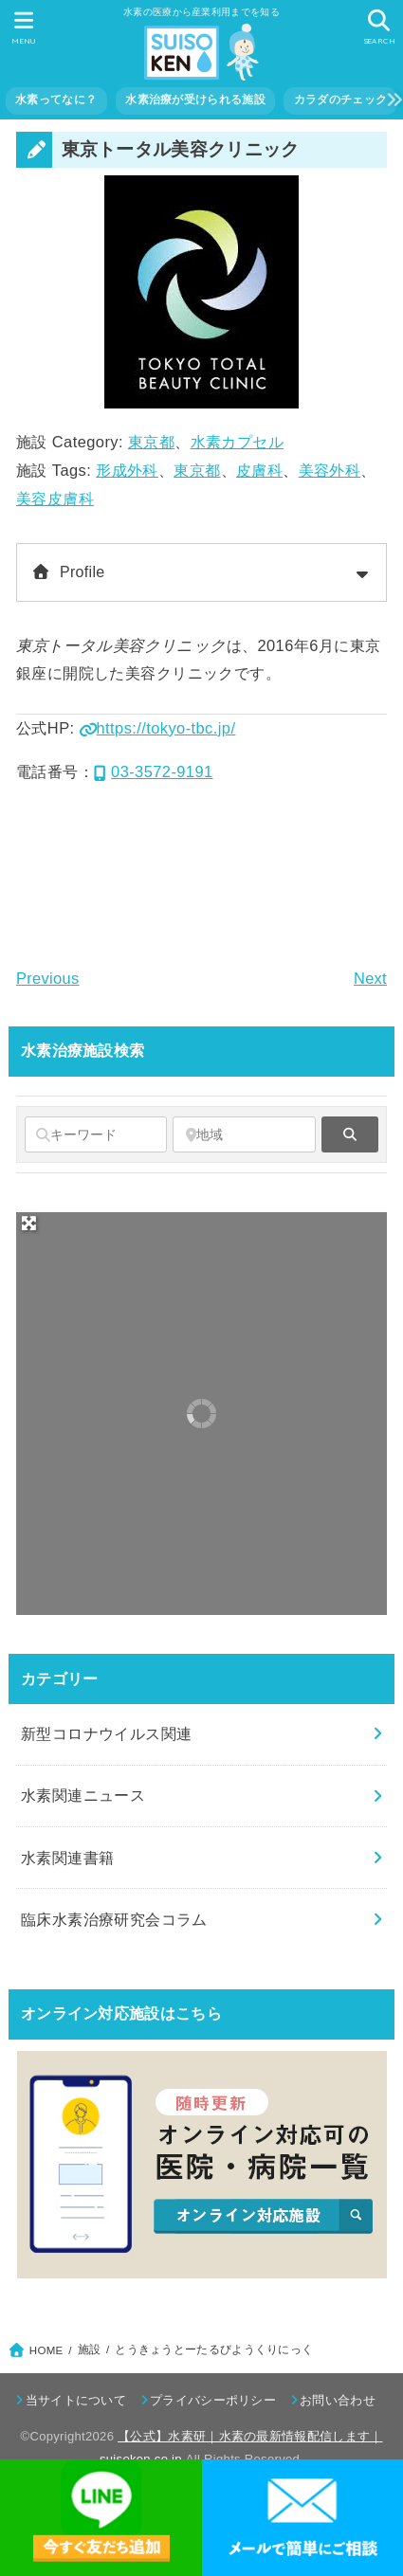 Image resolution: width=403 pixels, height=2576 pixels. Describe the element at coordinates (237, 441) in the screenshot. I see `水素カプセル` at that location.